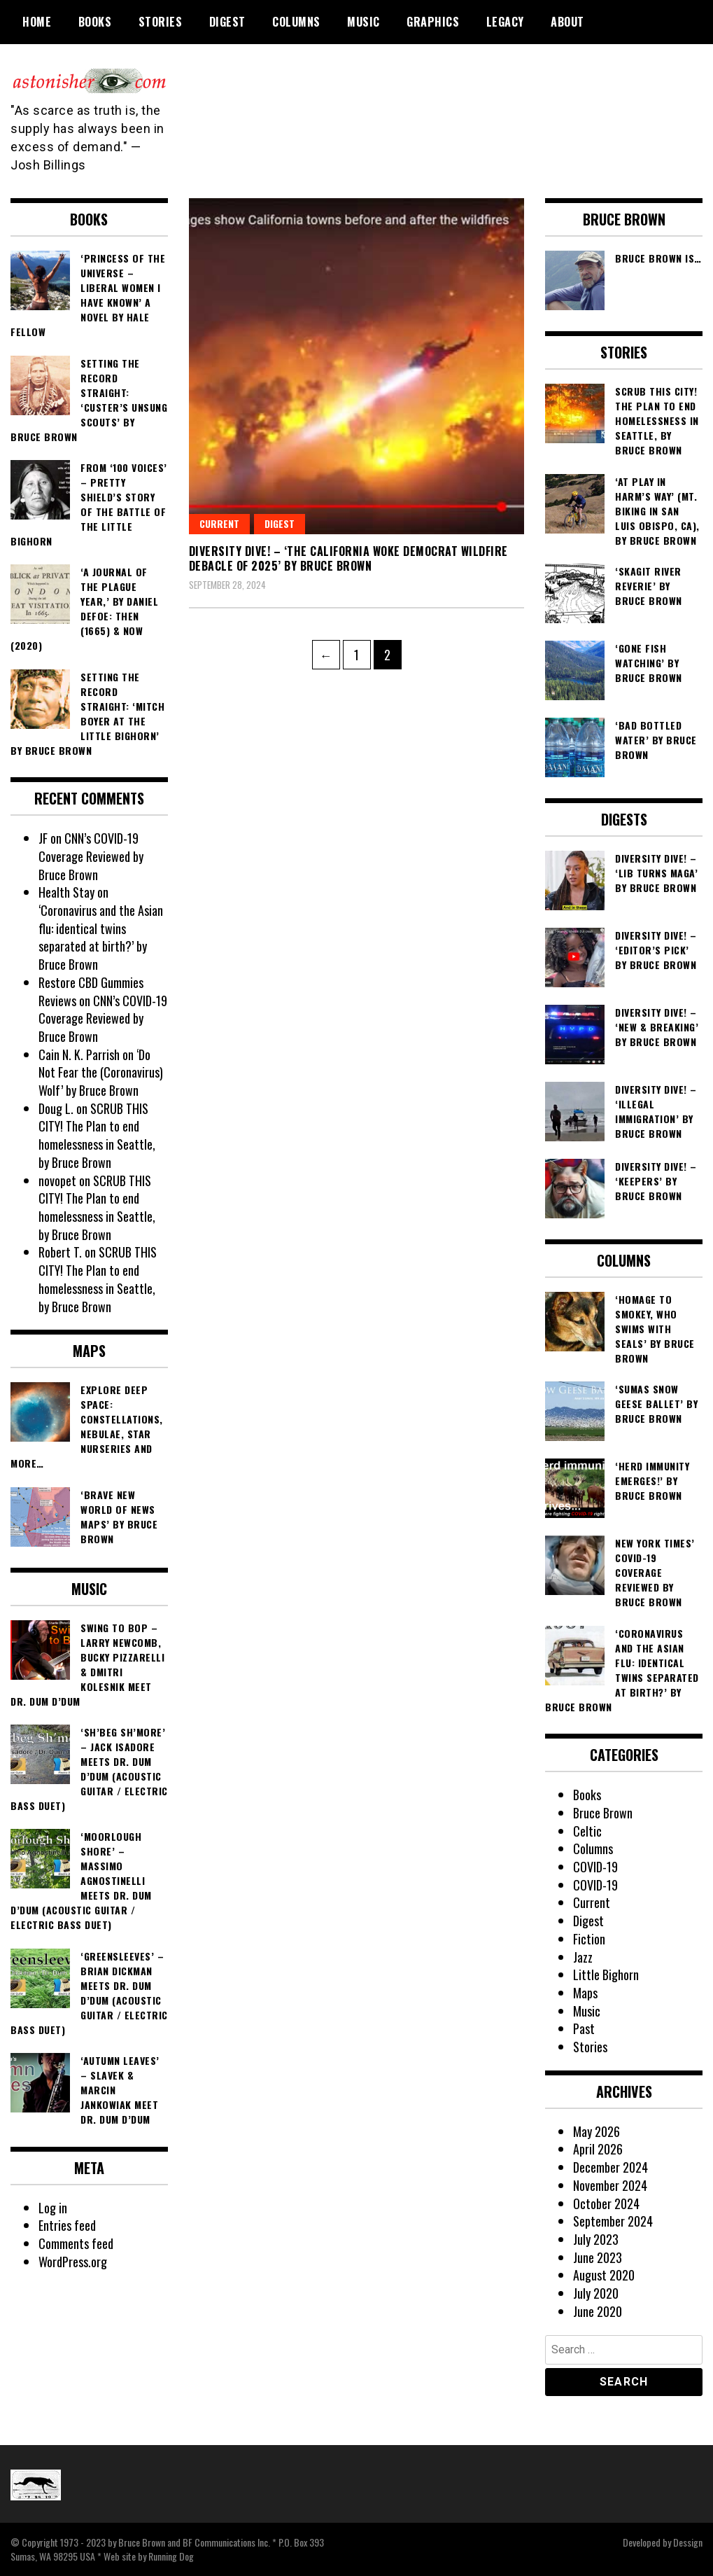  What do you see at coordinates (296, 21) in the screenshot?
I see `Columns` at bounding box center [296, 21].